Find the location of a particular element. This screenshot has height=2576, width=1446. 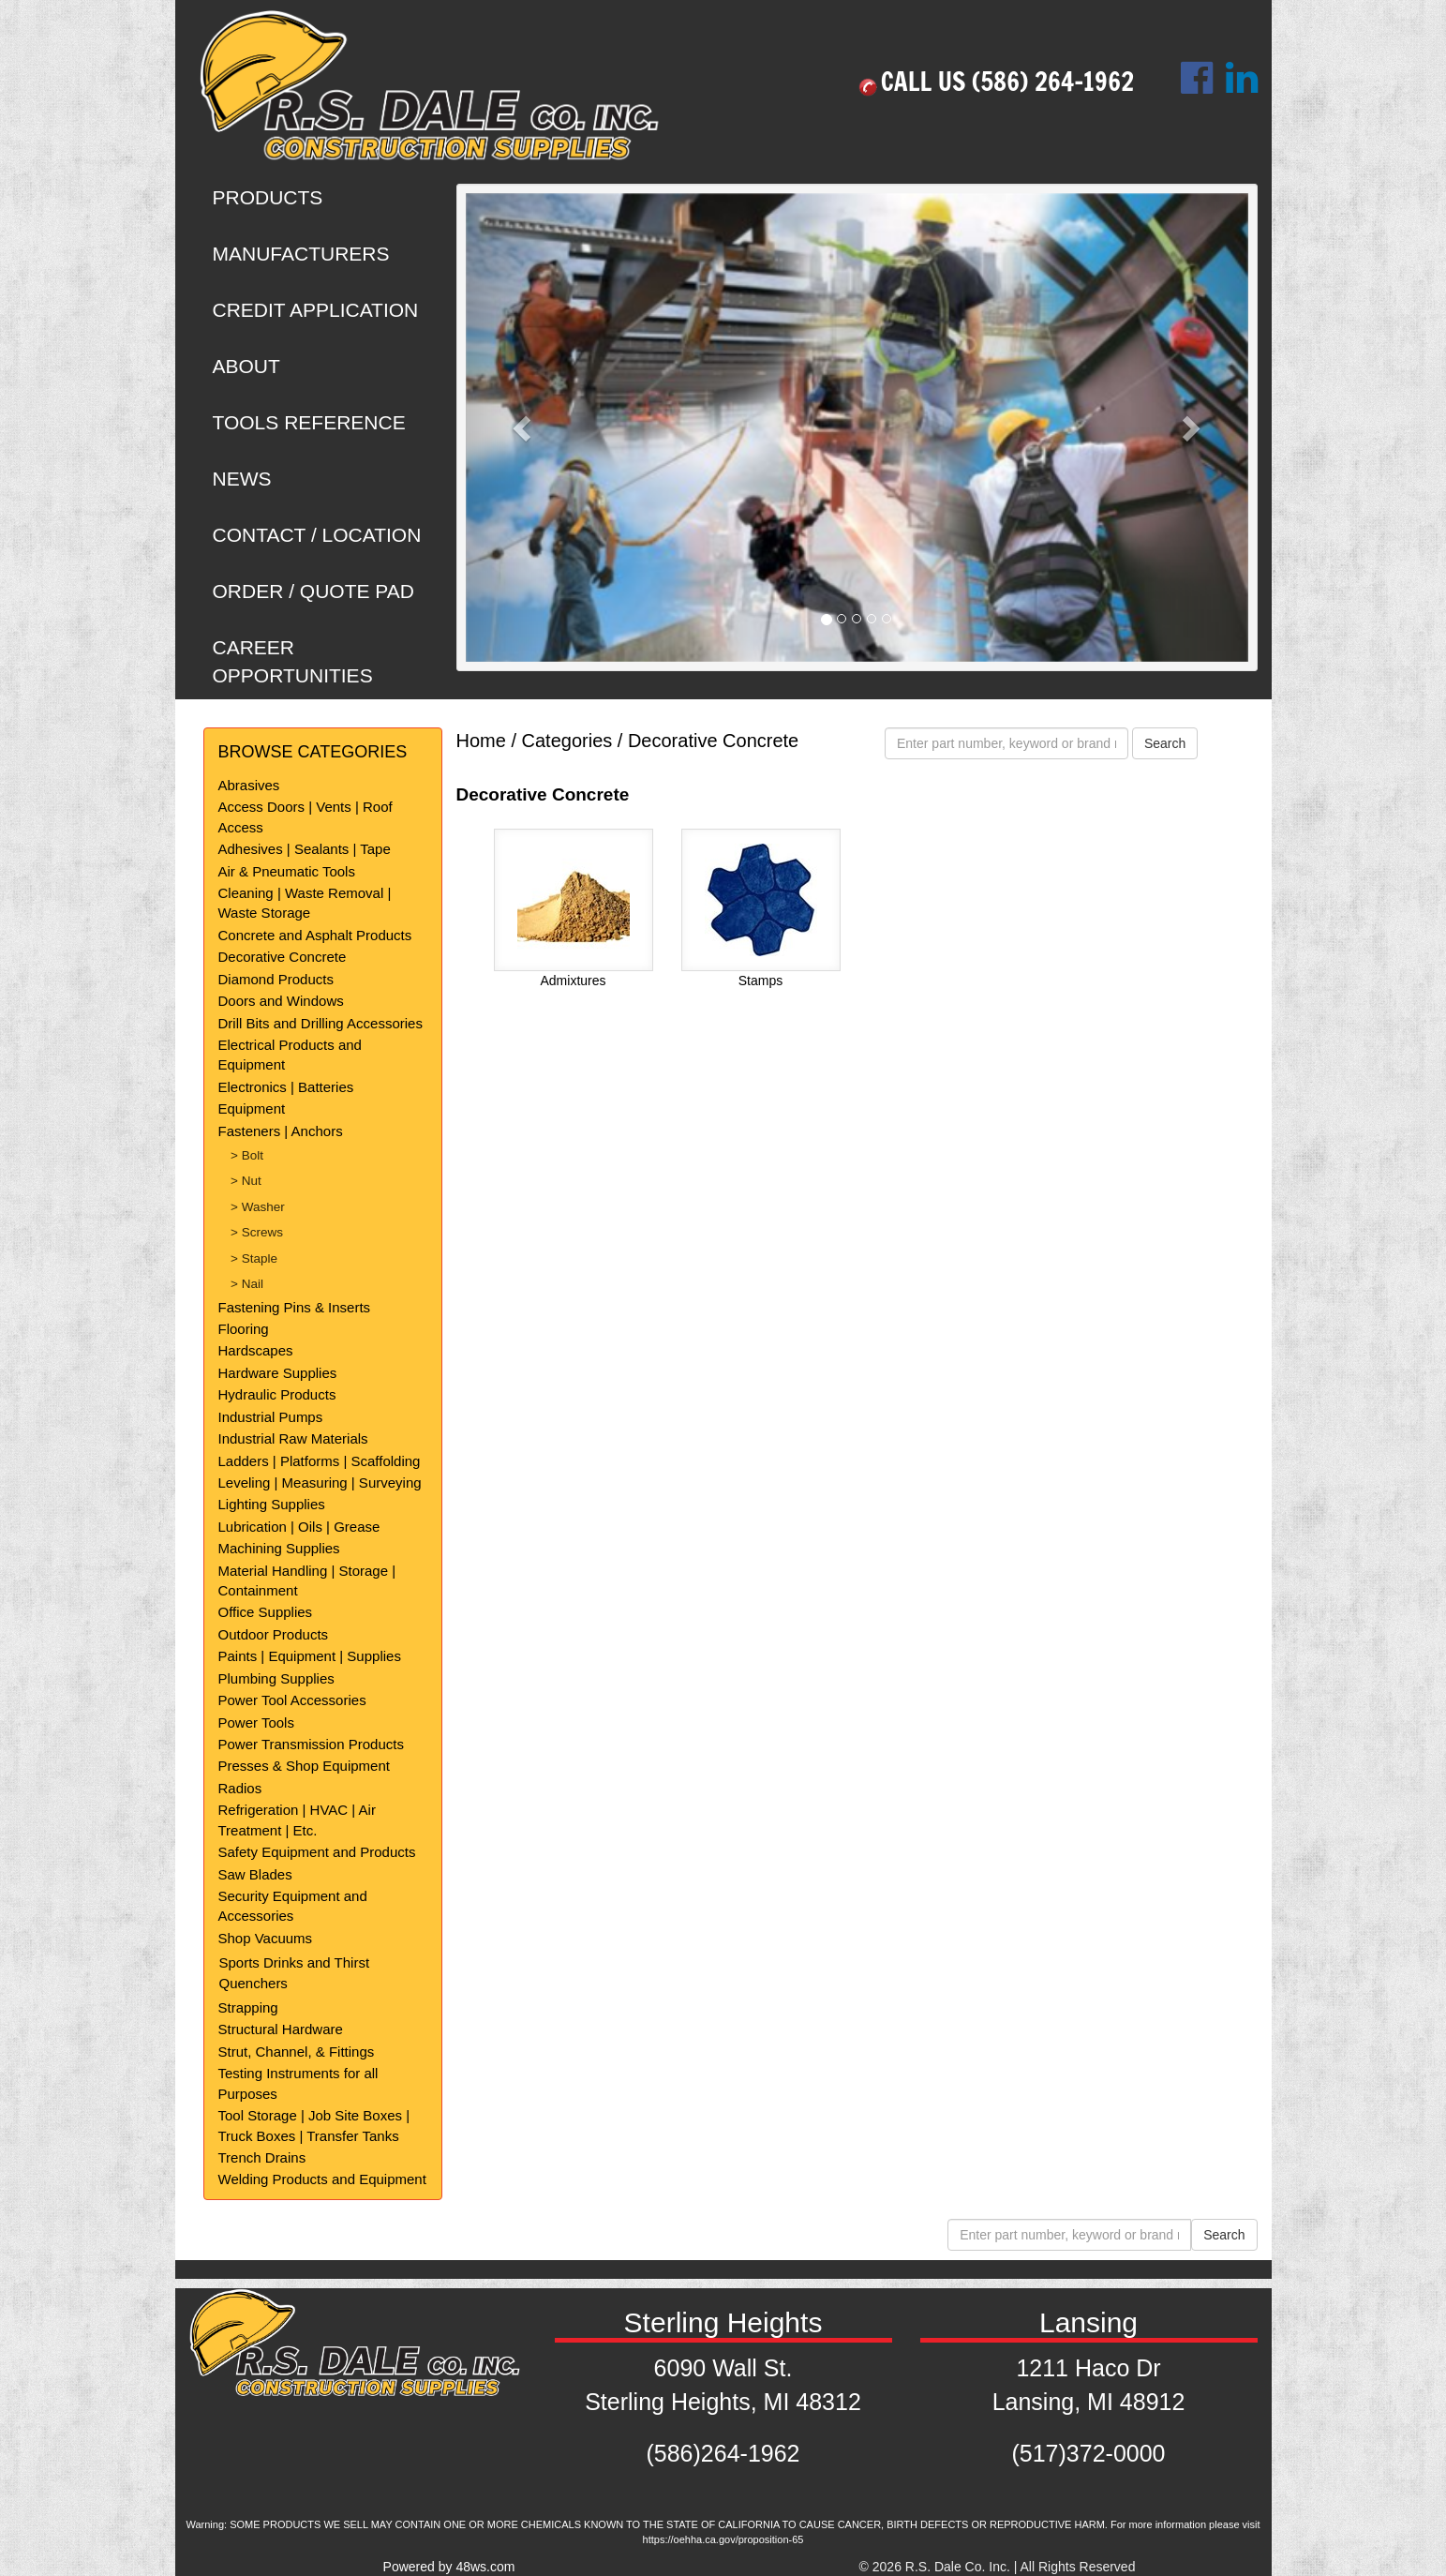

Outdoor Products is located at coordinates (273, 1634).